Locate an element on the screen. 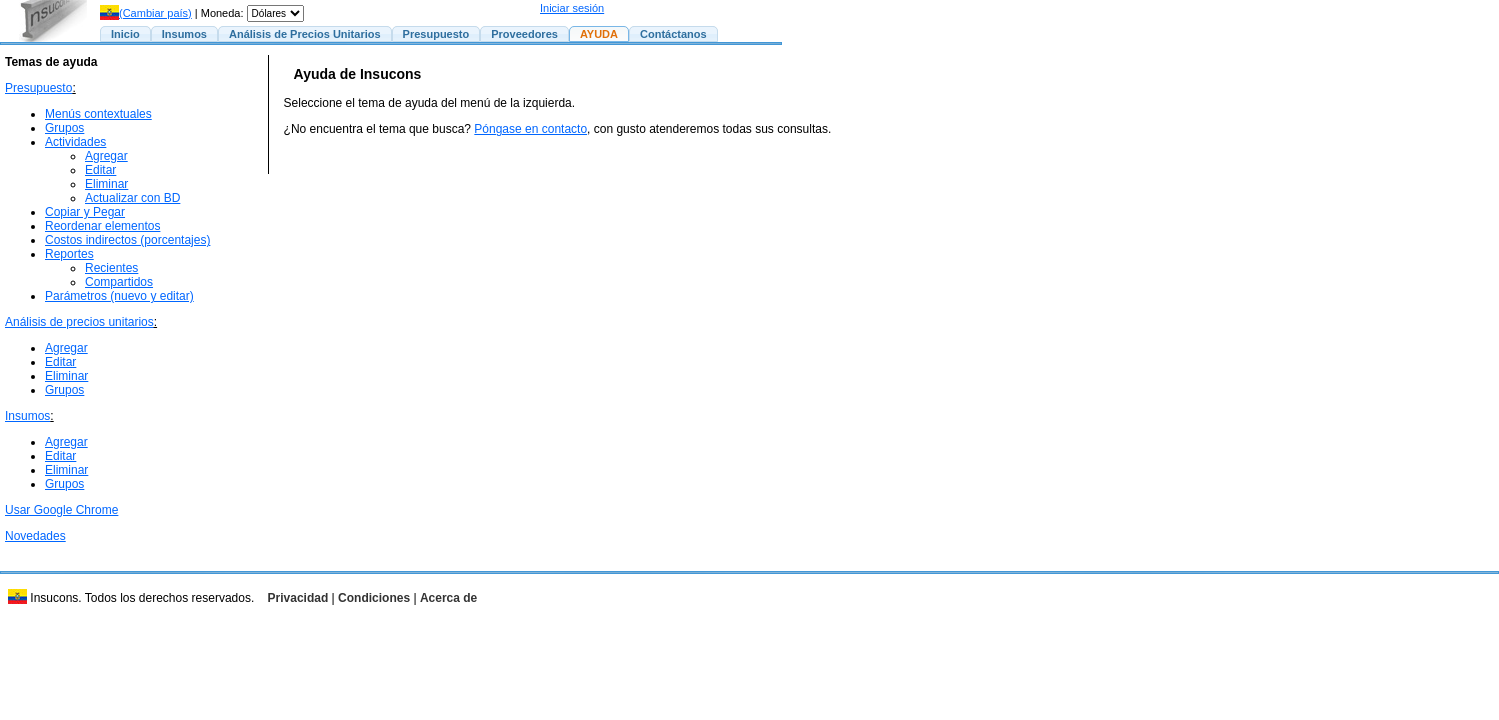 This screenshot has height=720, width=1499. Copiar y Pegar is located at coordinates (85, 212).